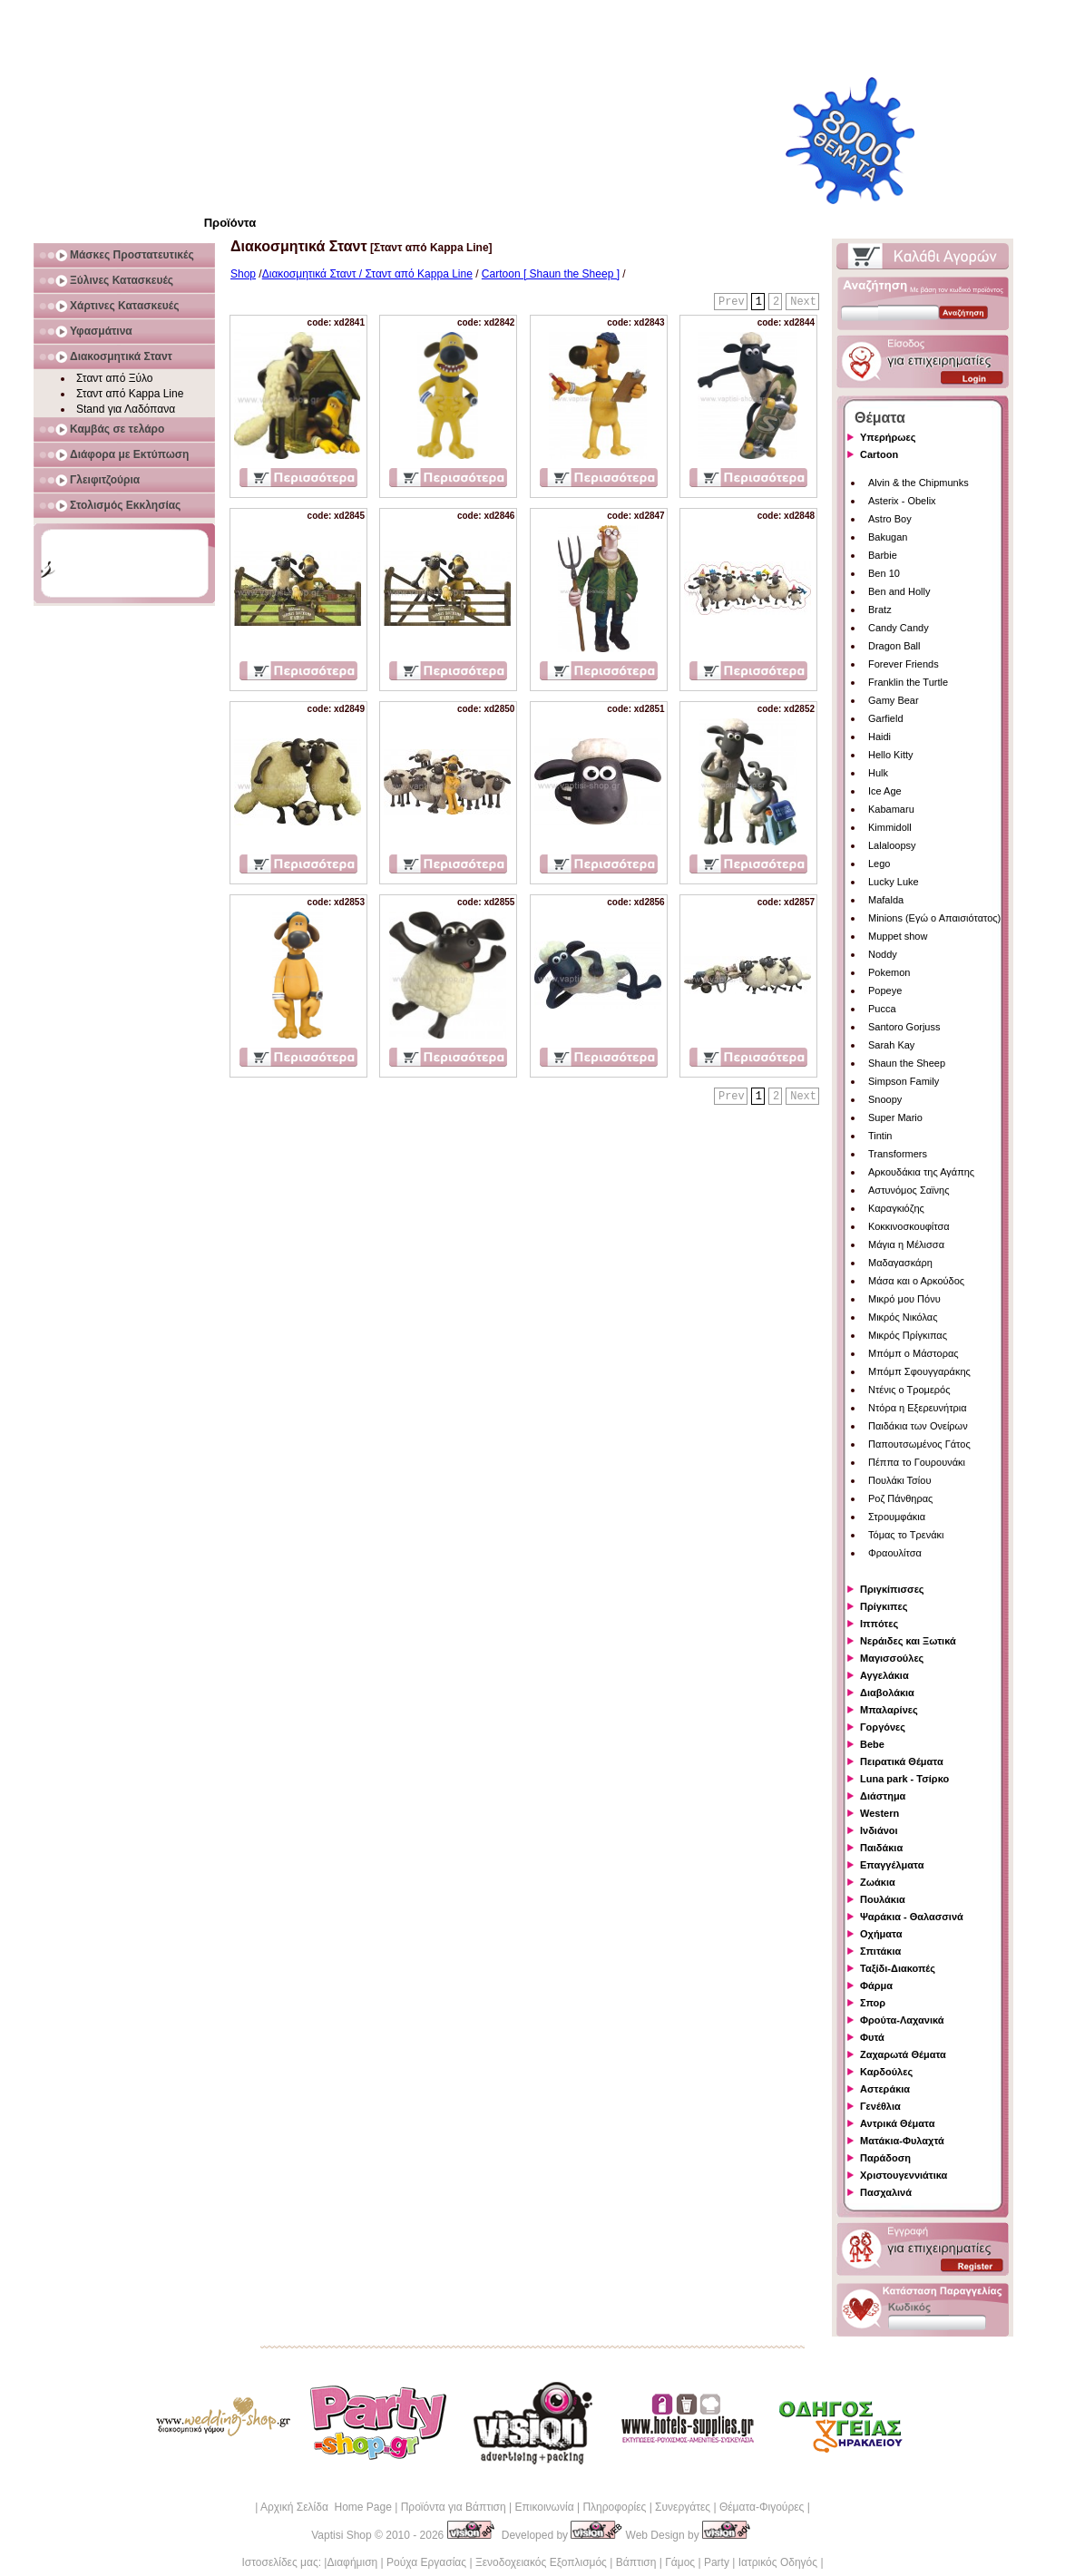 This screenshot has width=1065, height=2576. Describe the element at coordinates (911, 1916) in the screenshot. I see `Ψαράκια - Θαλασσινά` at that location.